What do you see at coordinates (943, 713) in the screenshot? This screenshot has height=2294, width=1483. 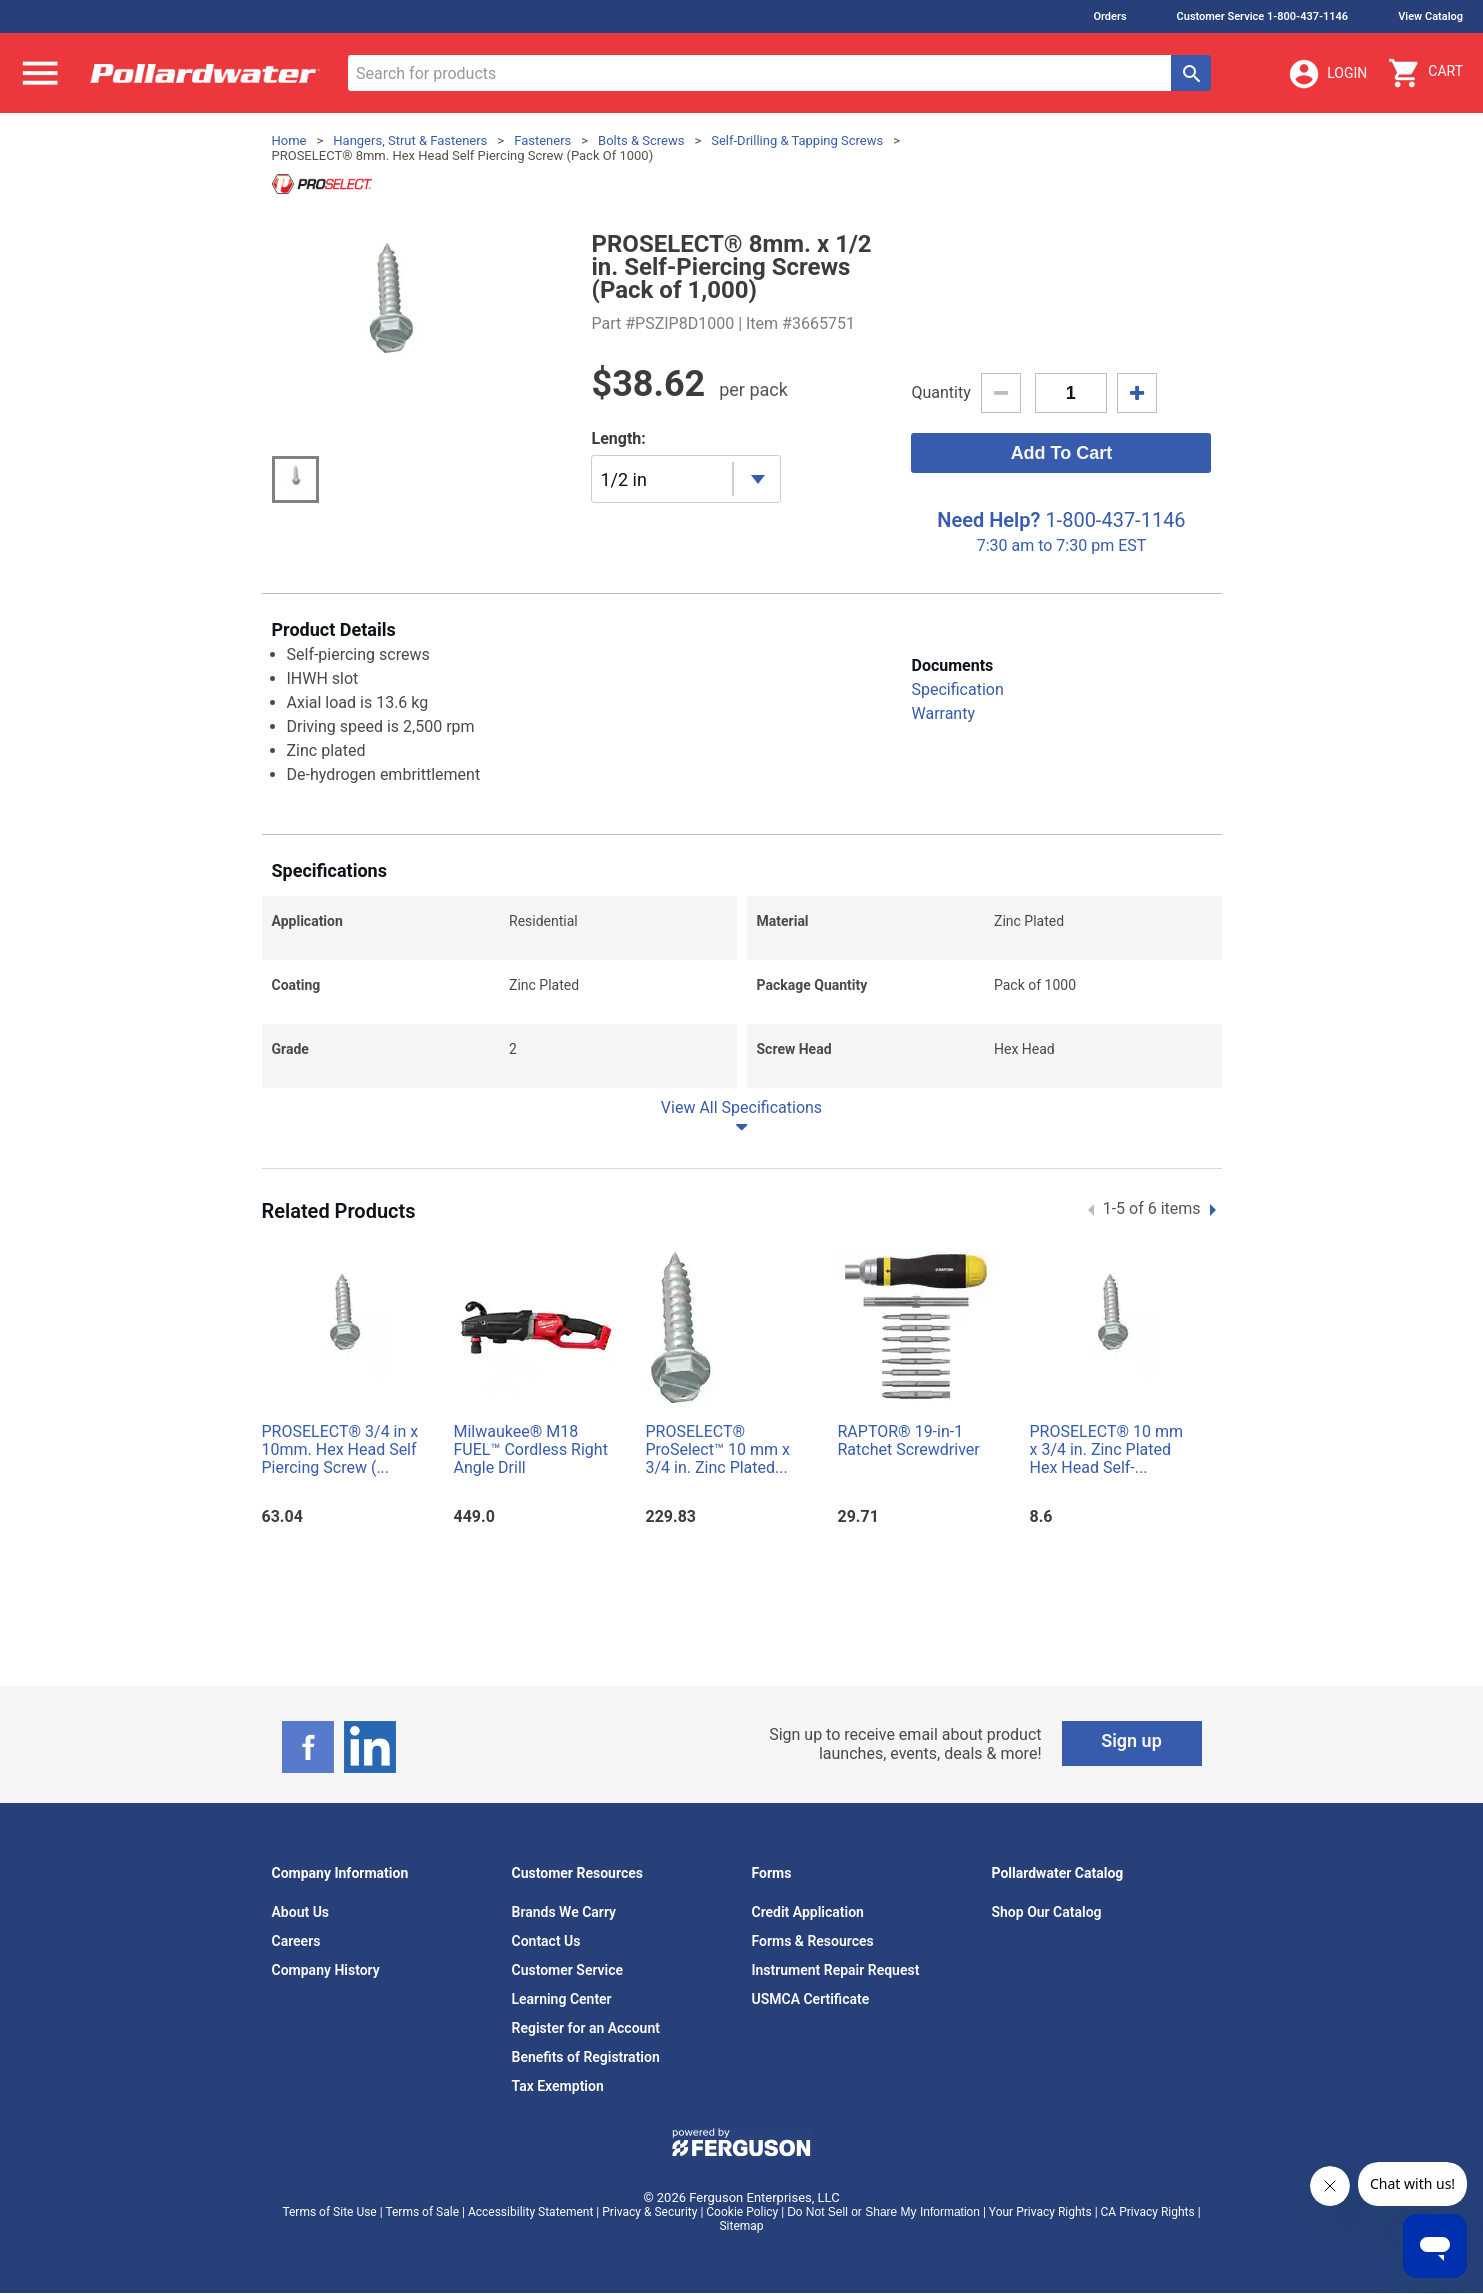 I see `Warranty` at bounding box center [943, 713].